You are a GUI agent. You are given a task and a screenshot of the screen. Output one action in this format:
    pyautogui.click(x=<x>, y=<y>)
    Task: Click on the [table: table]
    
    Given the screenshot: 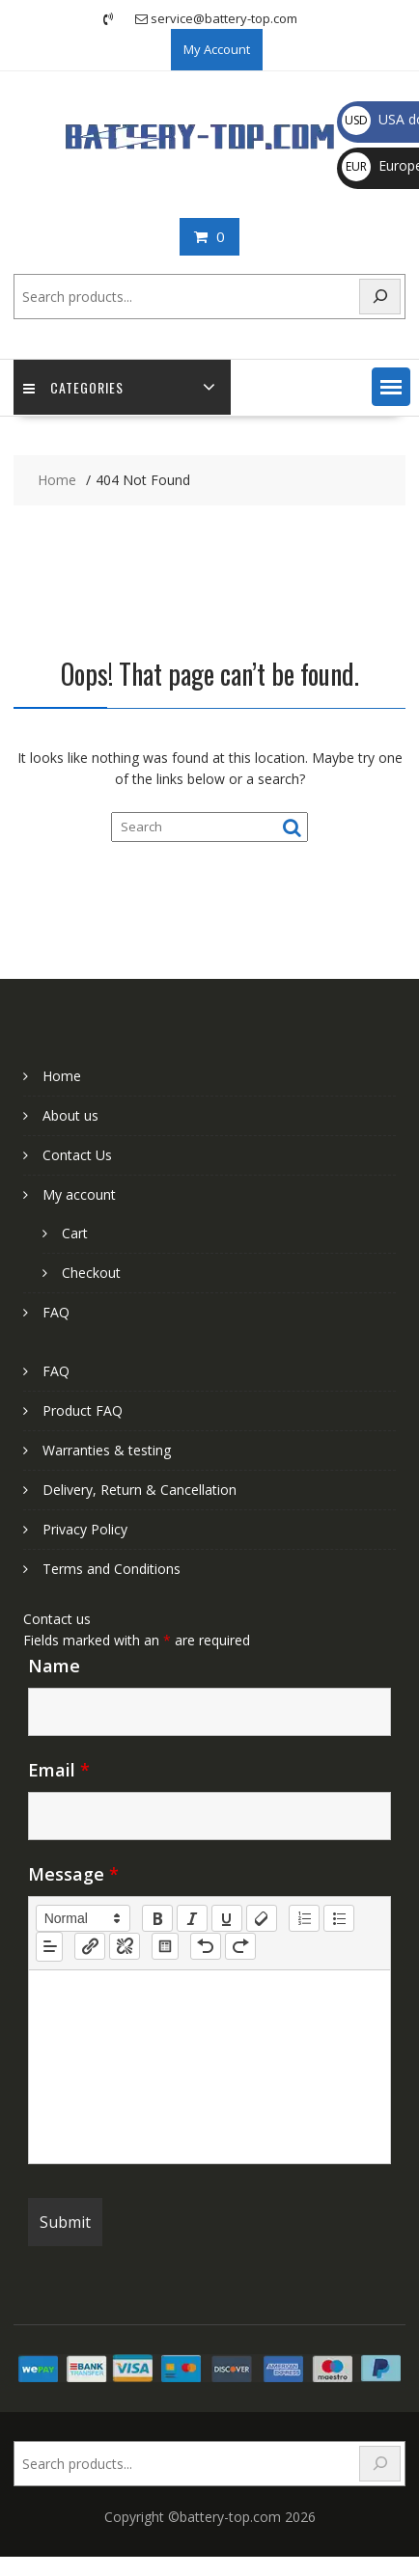 What is the action you would take?
    pyautogui.click(x=165, y=1946)
    